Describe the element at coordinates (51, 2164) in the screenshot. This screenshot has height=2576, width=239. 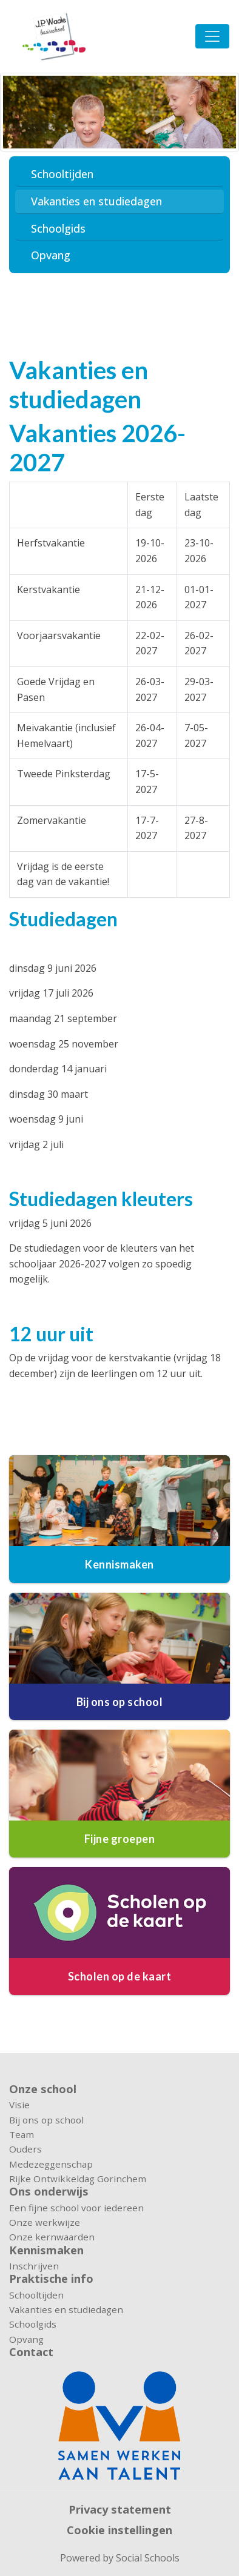
I see `Medezeggenschap` at that location.